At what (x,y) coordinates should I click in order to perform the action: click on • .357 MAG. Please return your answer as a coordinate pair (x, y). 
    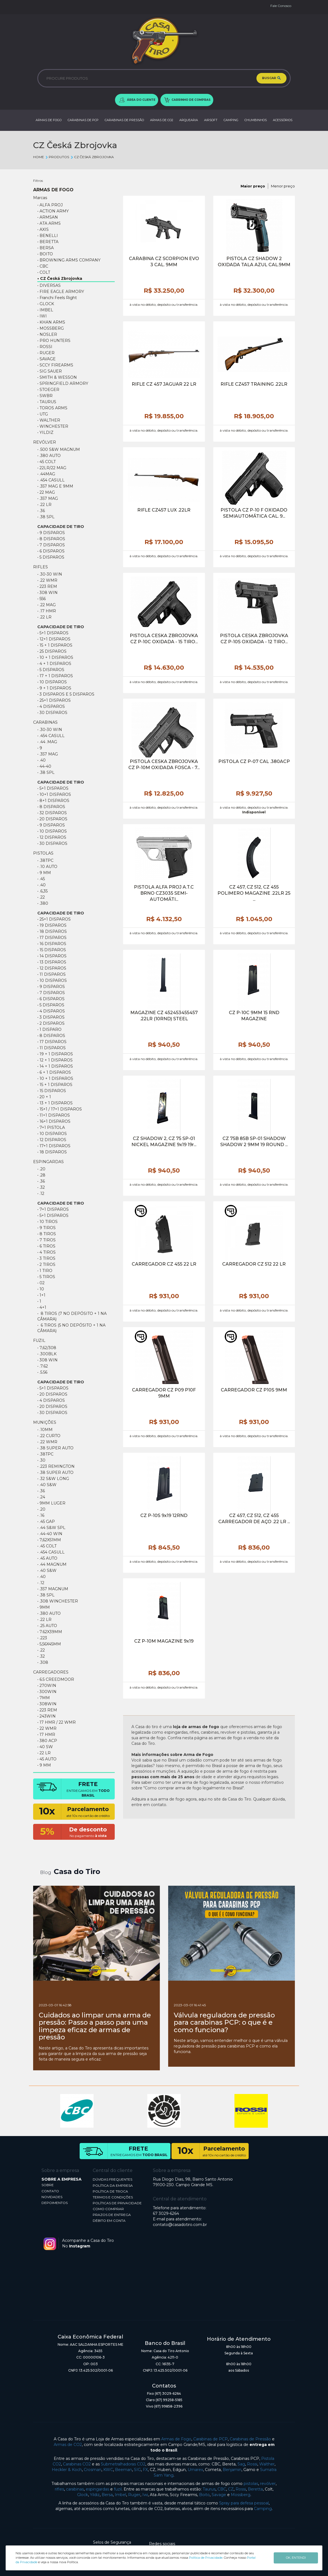
    Looking at the image, I should click on (47, 498).